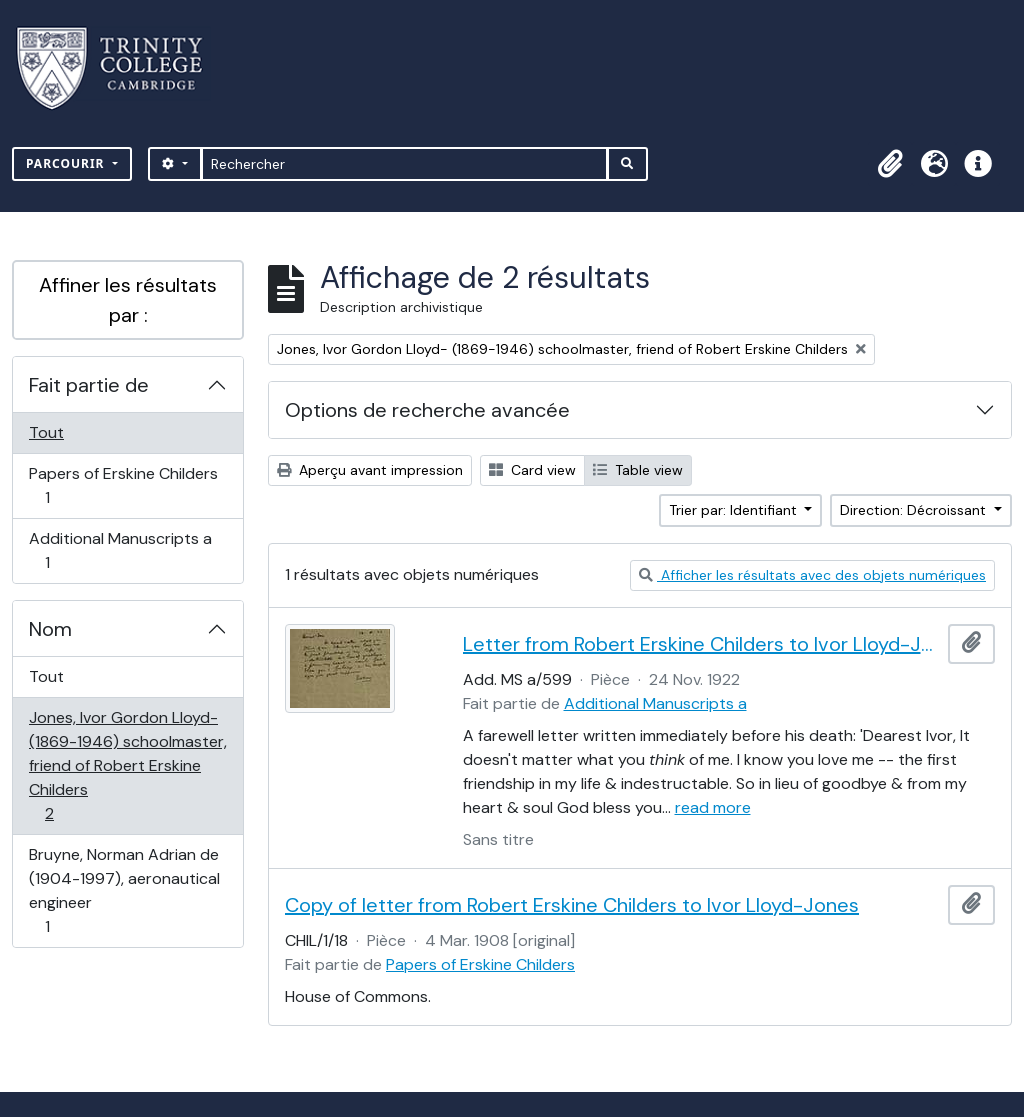  Describe the element at coordinates (572, 905) in the screenshot. I see `Copy of letter from Robert Erskine Childers to Ivor Lloyd-Jones` at that location.